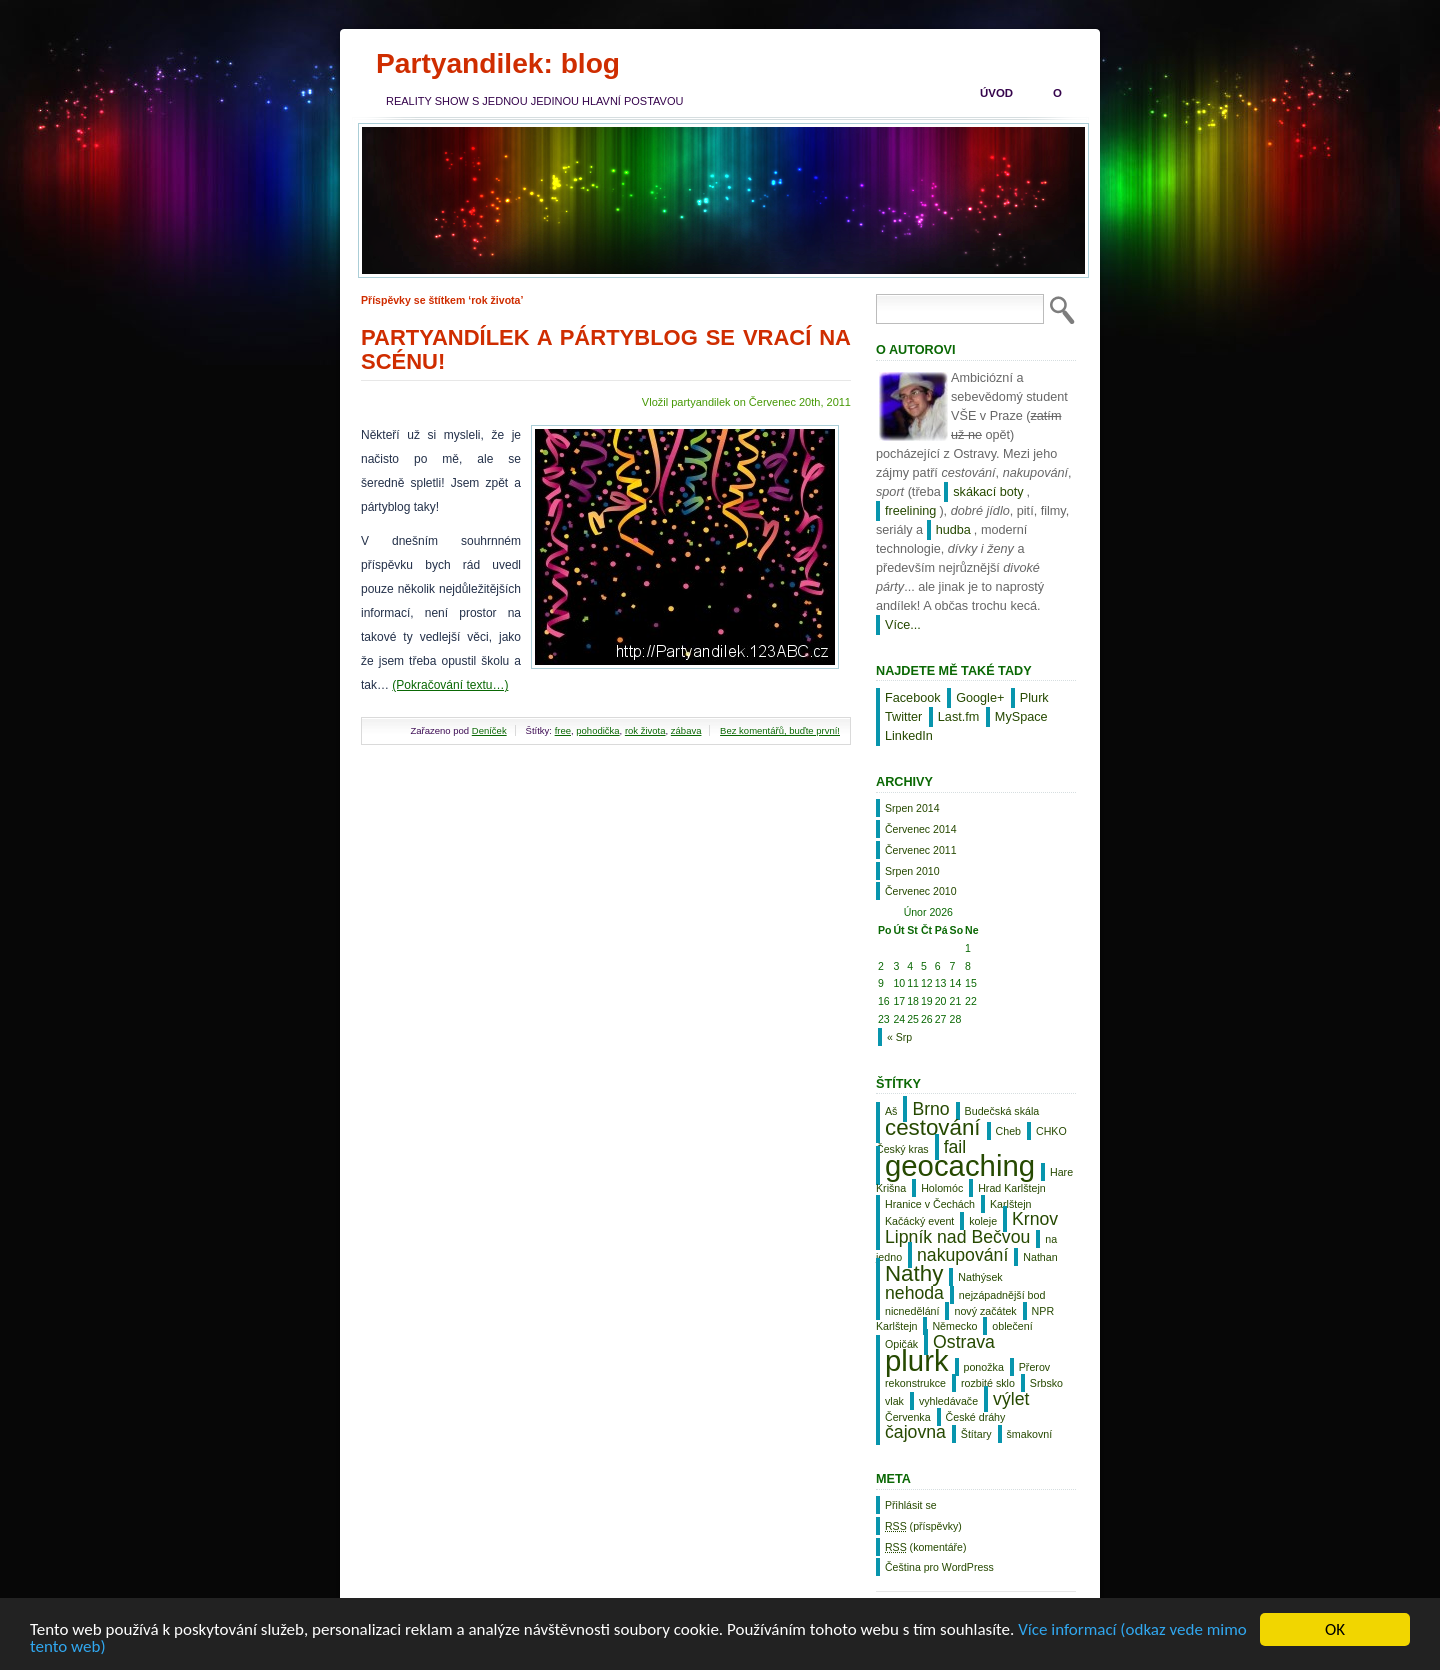 This screenshot has height=1670, width=1440. What do you see at coordinates (921, 850) in the screenshot?
I see `Červenec 2011` at bounding box center [921, 850].